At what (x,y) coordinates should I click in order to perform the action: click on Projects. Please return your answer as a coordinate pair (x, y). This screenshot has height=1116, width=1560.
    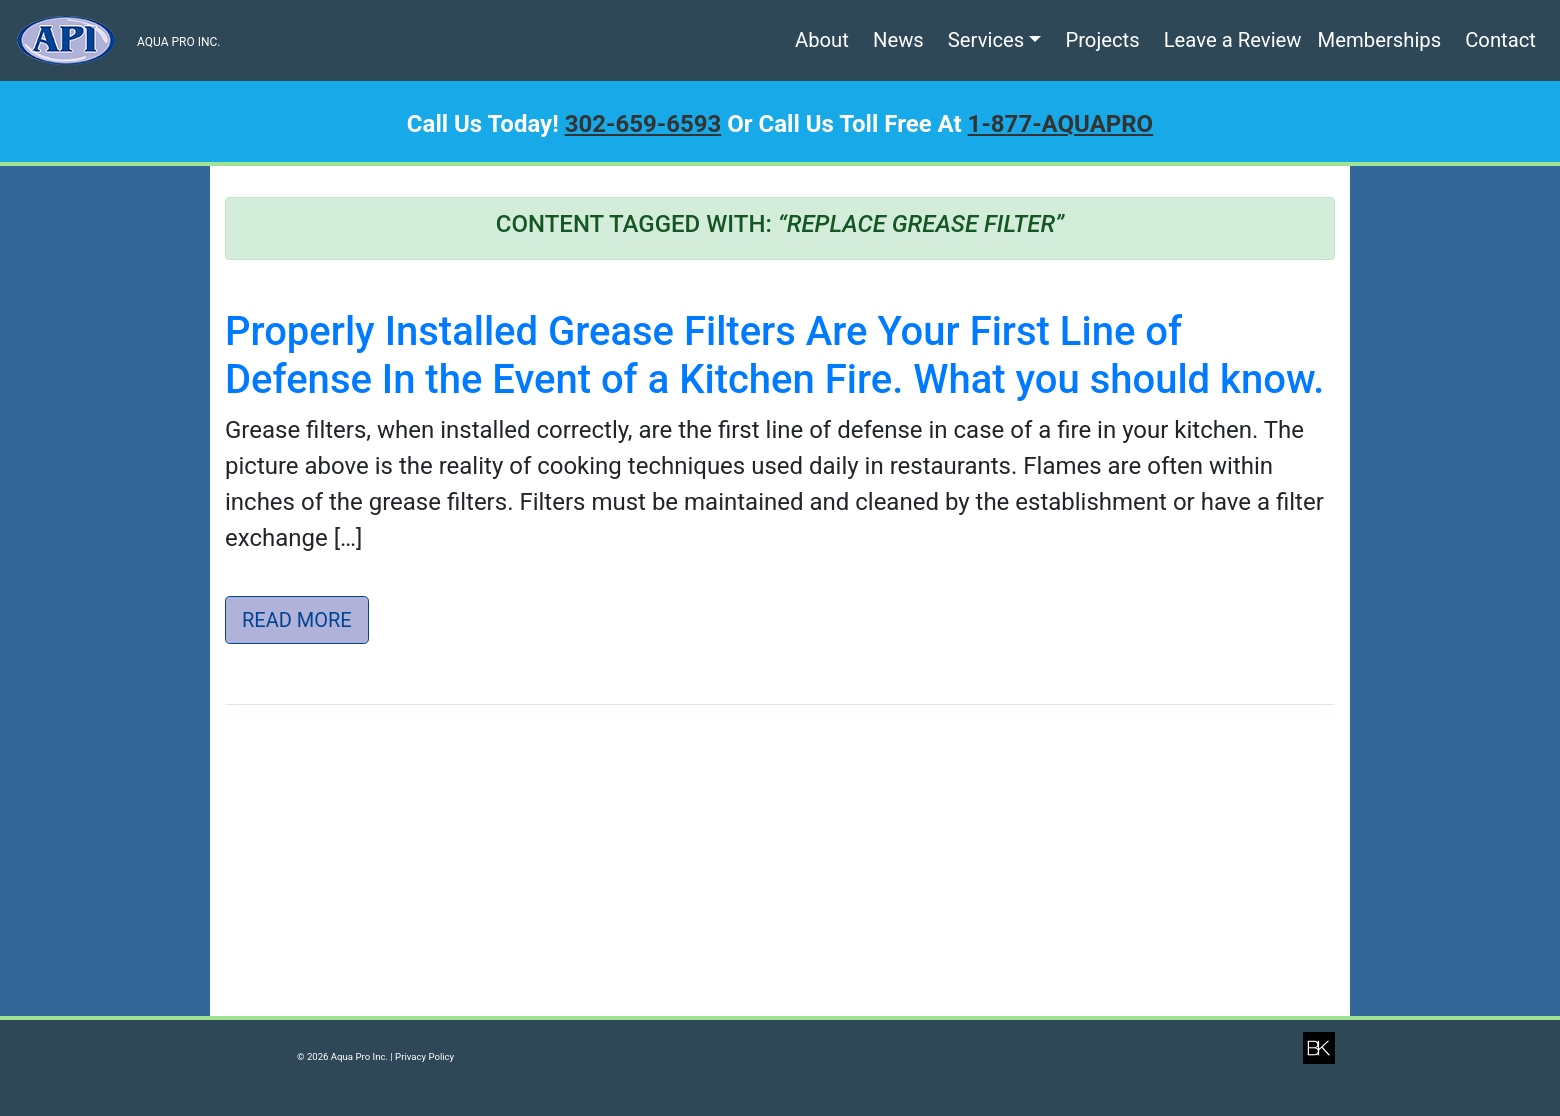
    Looking at the image, I should click on (1102, 40).